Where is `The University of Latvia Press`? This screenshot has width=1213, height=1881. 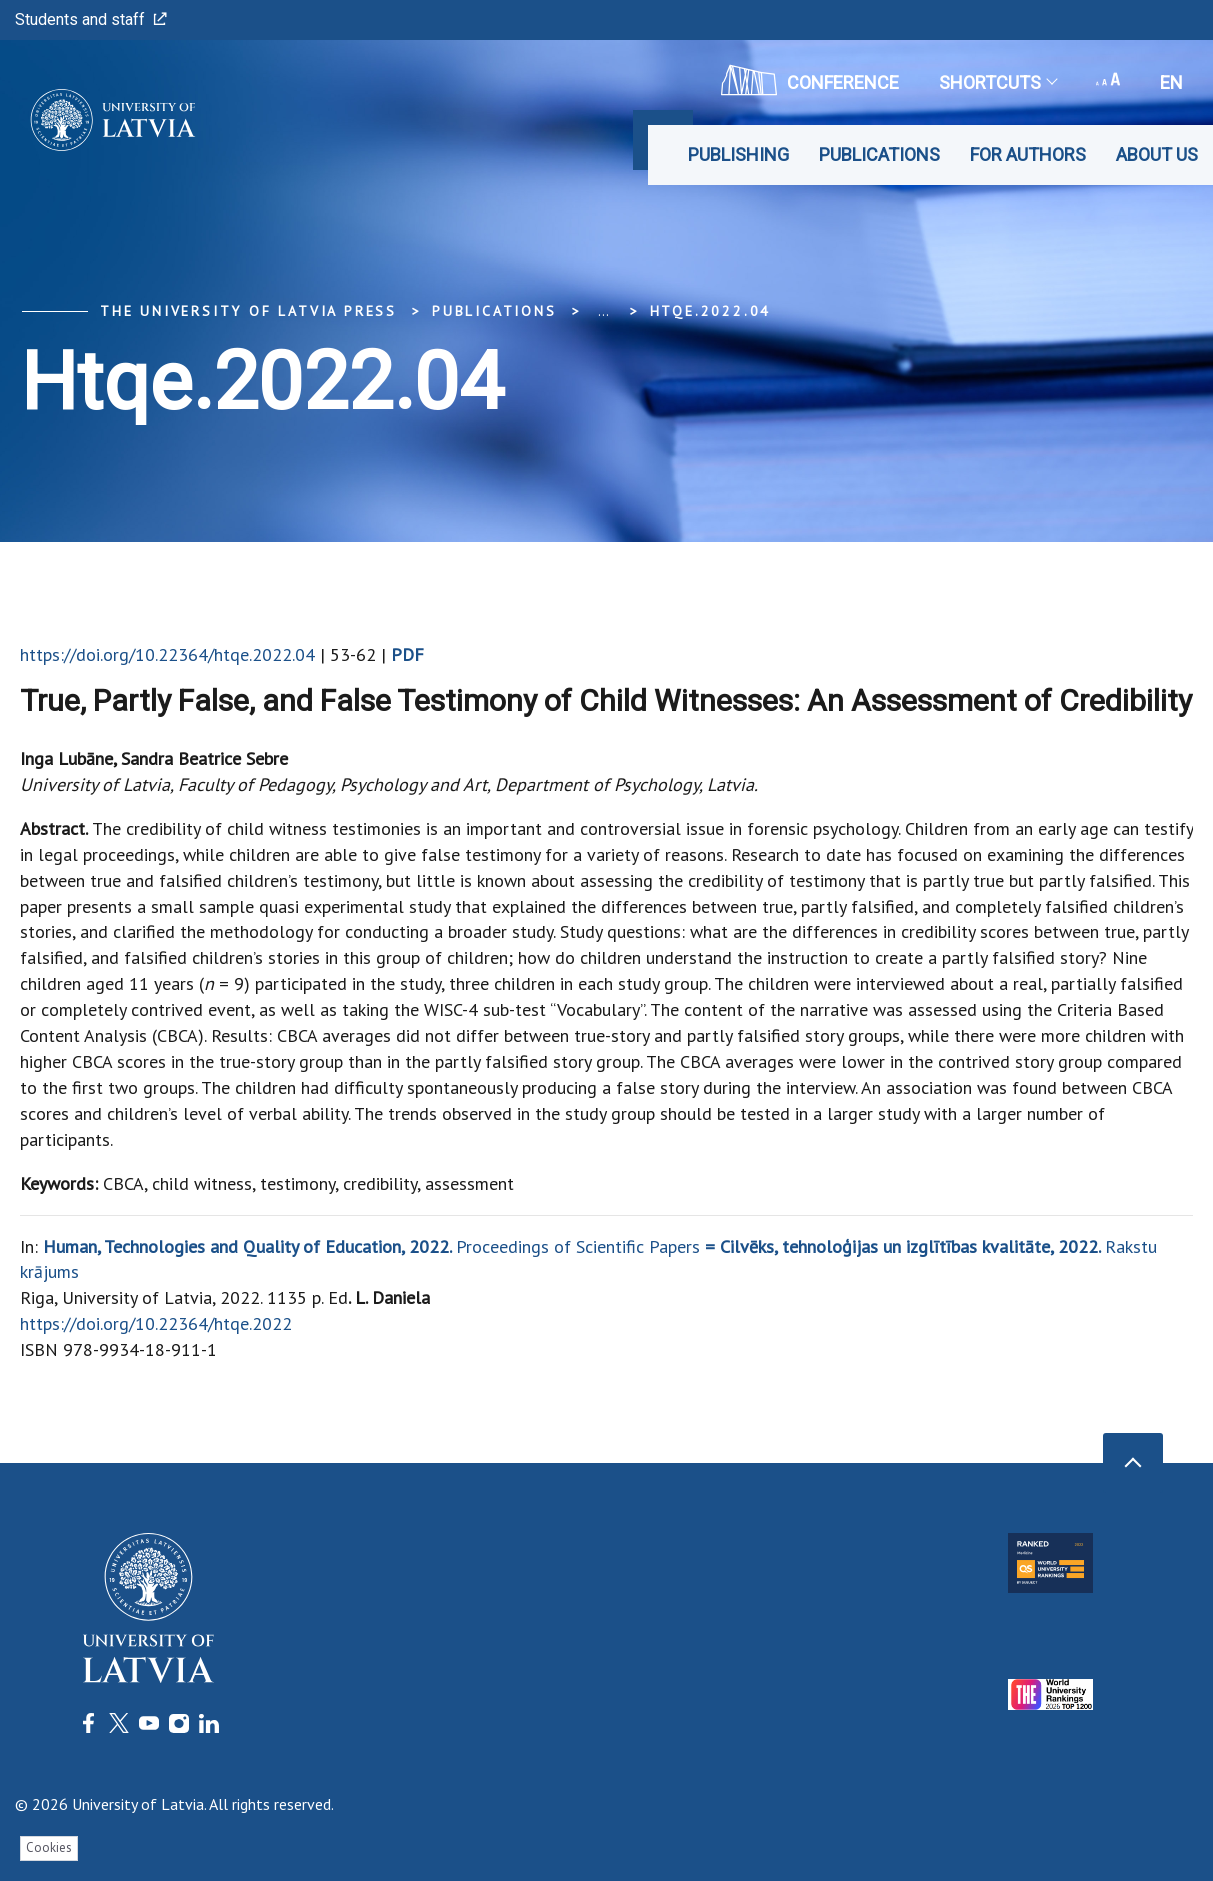
The University of Latvia Press is located at coordinates (248, 311).